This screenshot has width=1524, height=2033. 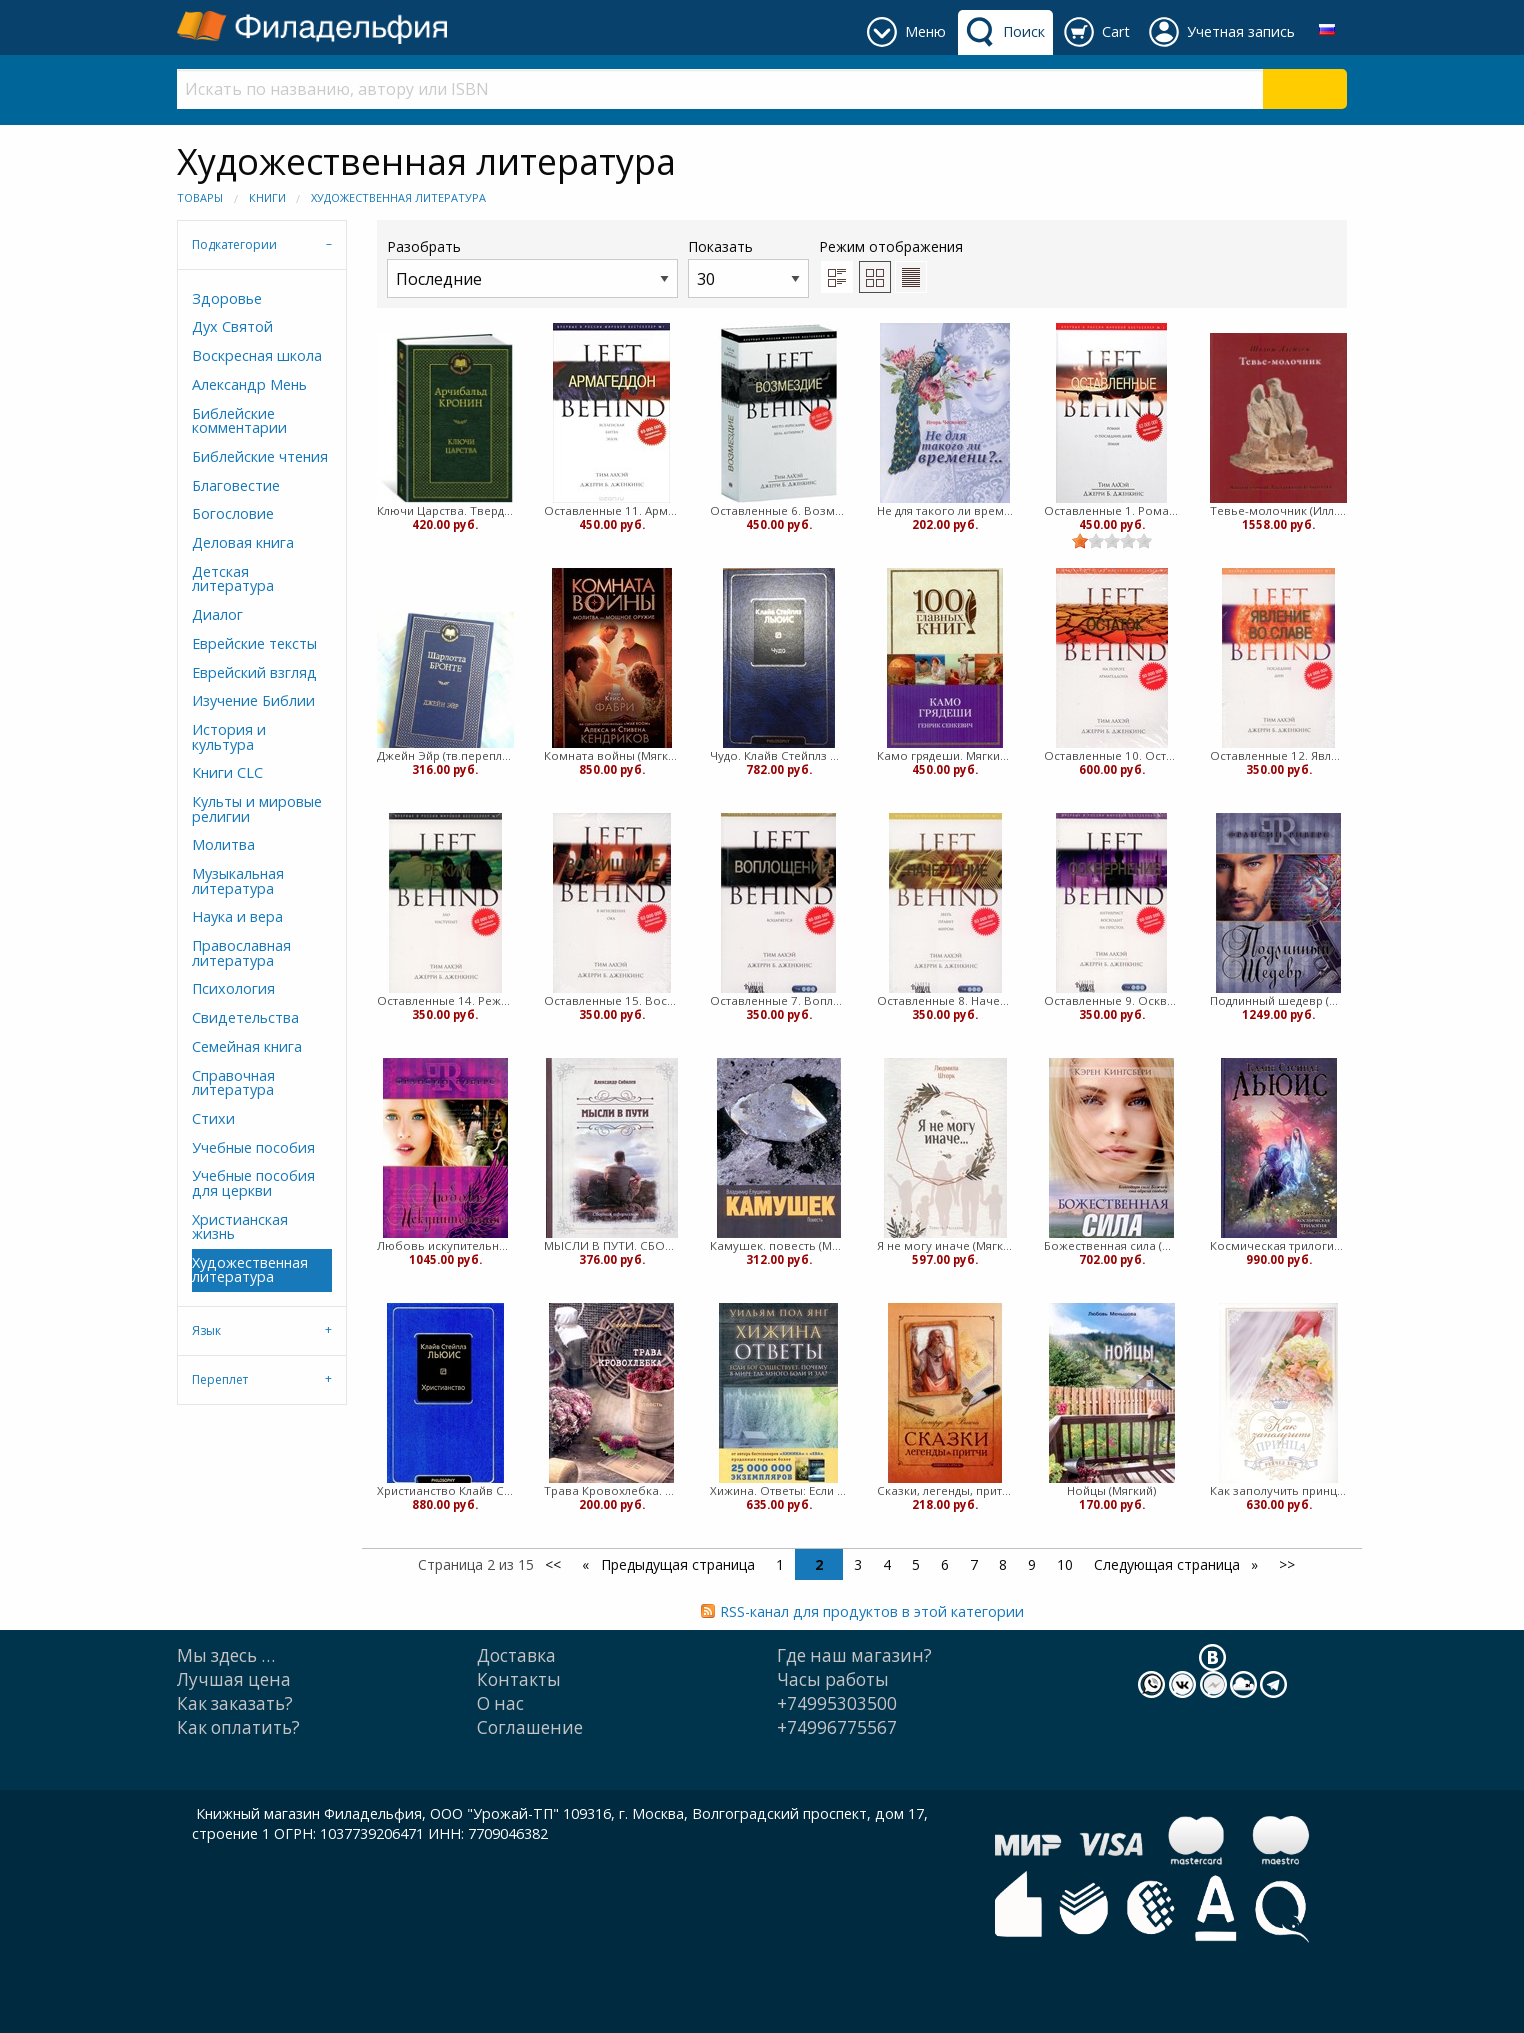 What do you see at coordinates (1065, 1564) in the screenshot?
I see `10` at bounding box center [1065, 1564].